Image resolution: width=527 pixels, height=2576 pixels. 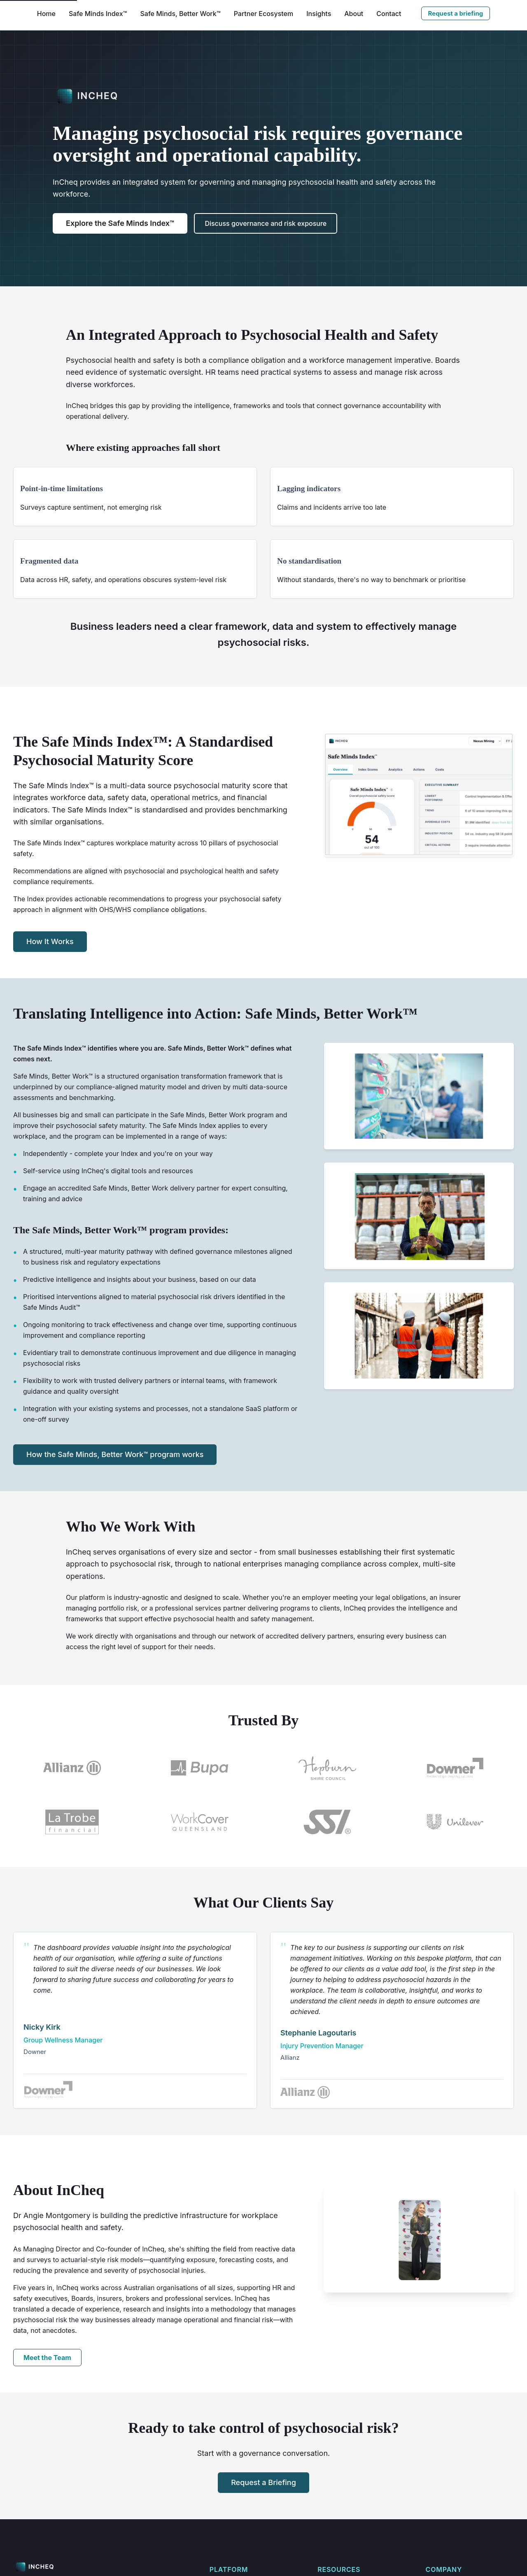 I want to click on Request a briefing, so click(x=455, y=13).